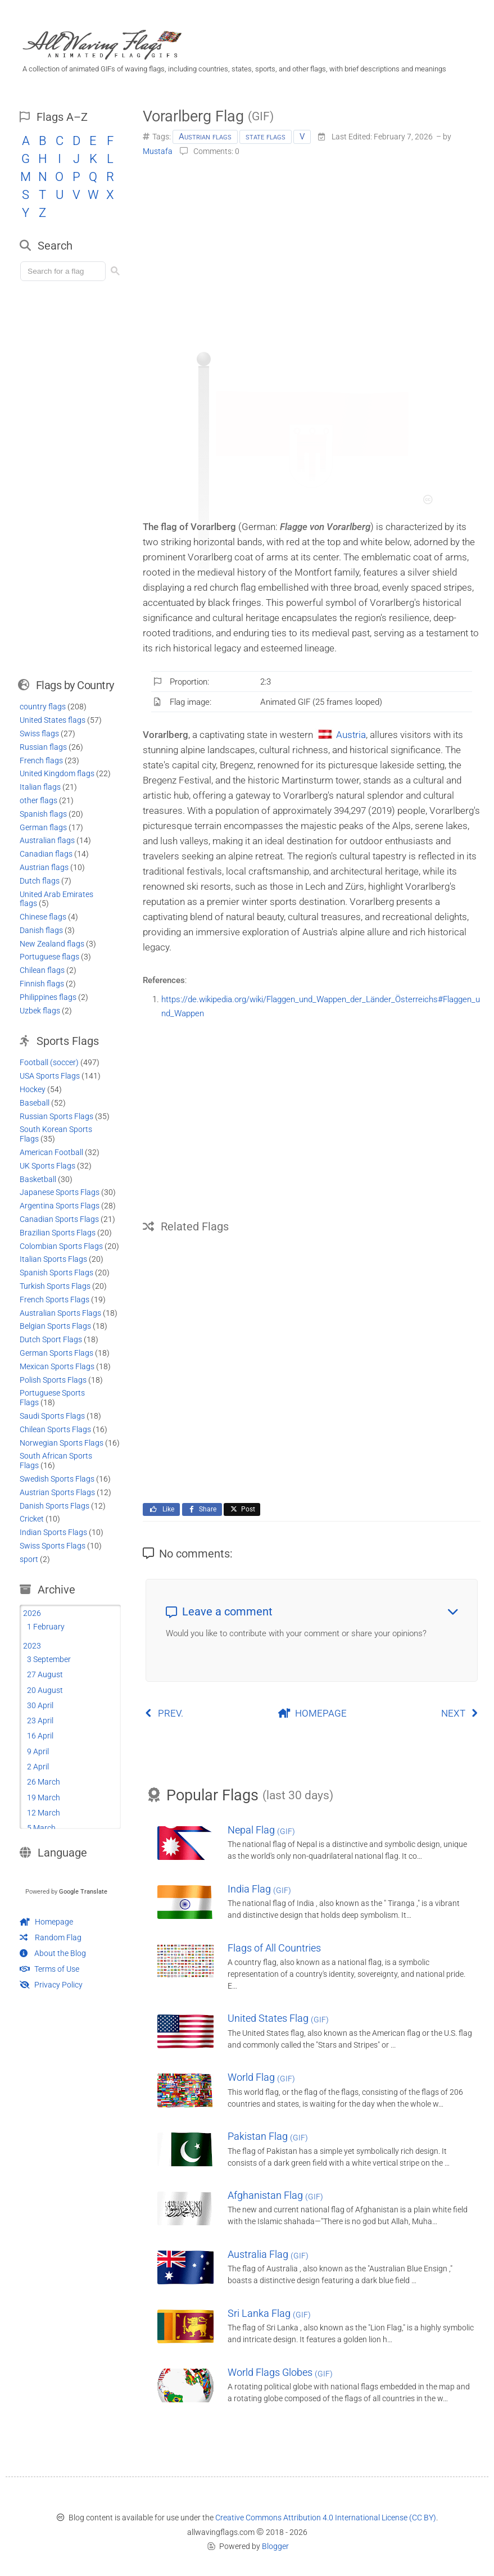 This screenshot has height=2576, width=494. What do you see at coordinates (43, 813) in the screenshot?
I see `Spanish flags` at bounding box center [43, 813].